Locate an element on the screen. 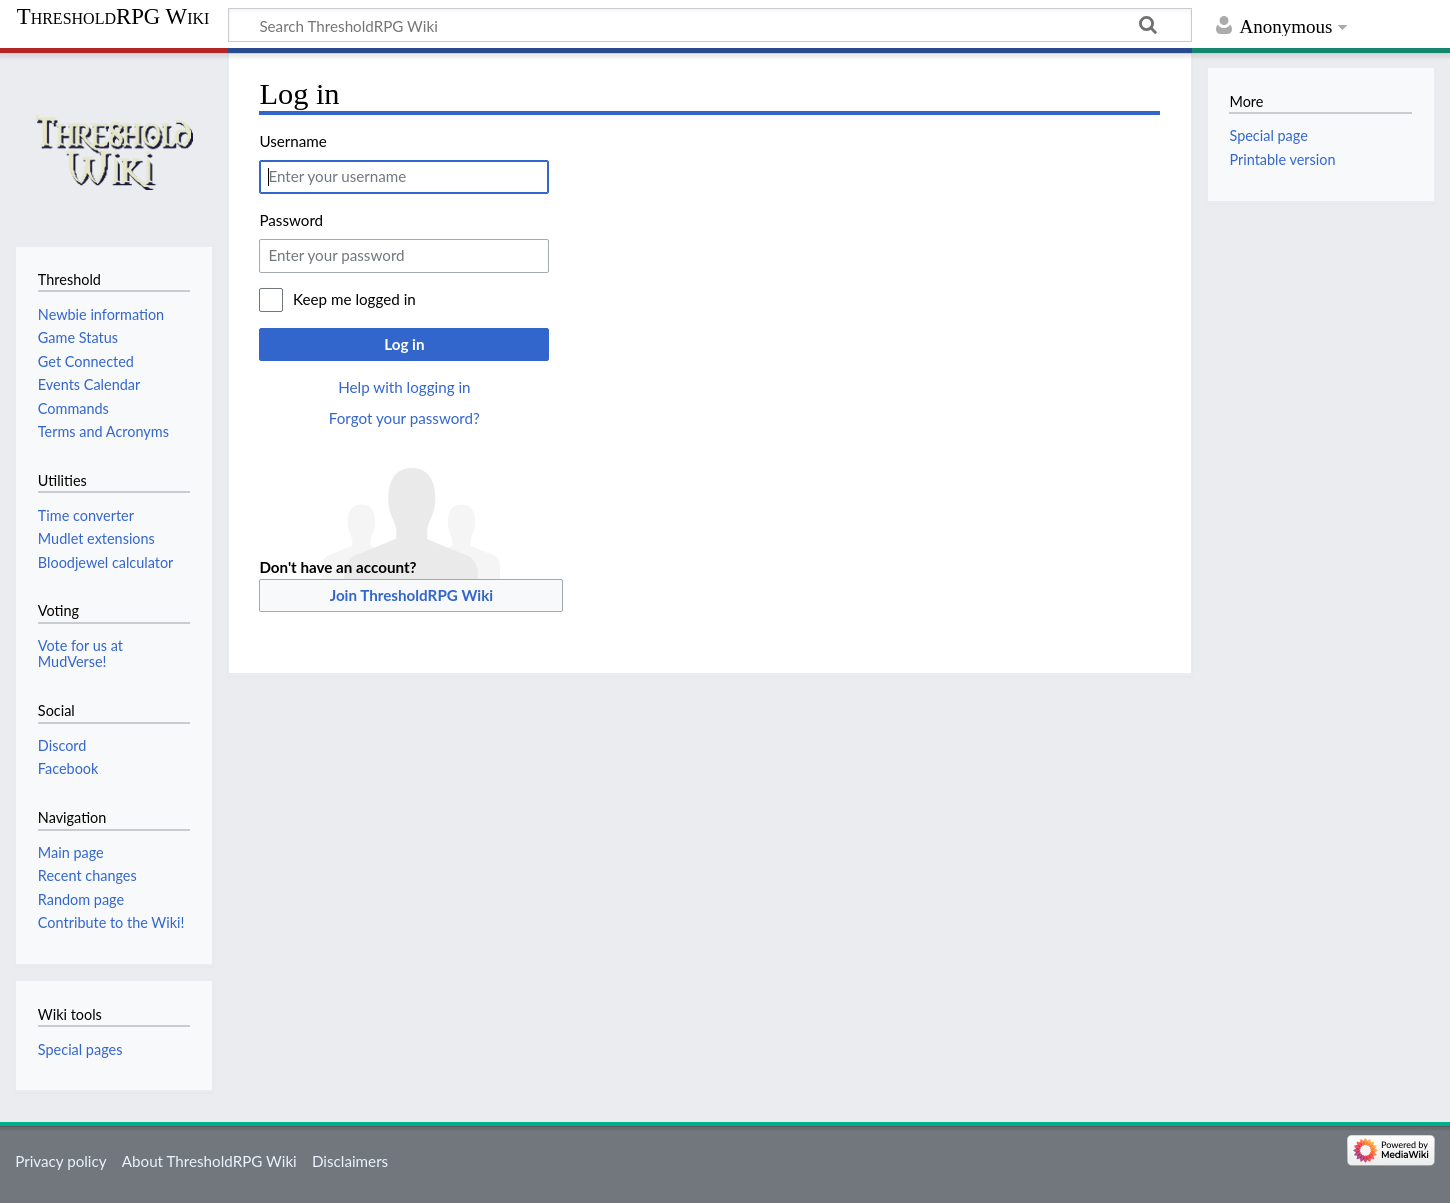 The width and height of the screenshot is (1450, 1203). Log in is located at coordinates (404, 344).